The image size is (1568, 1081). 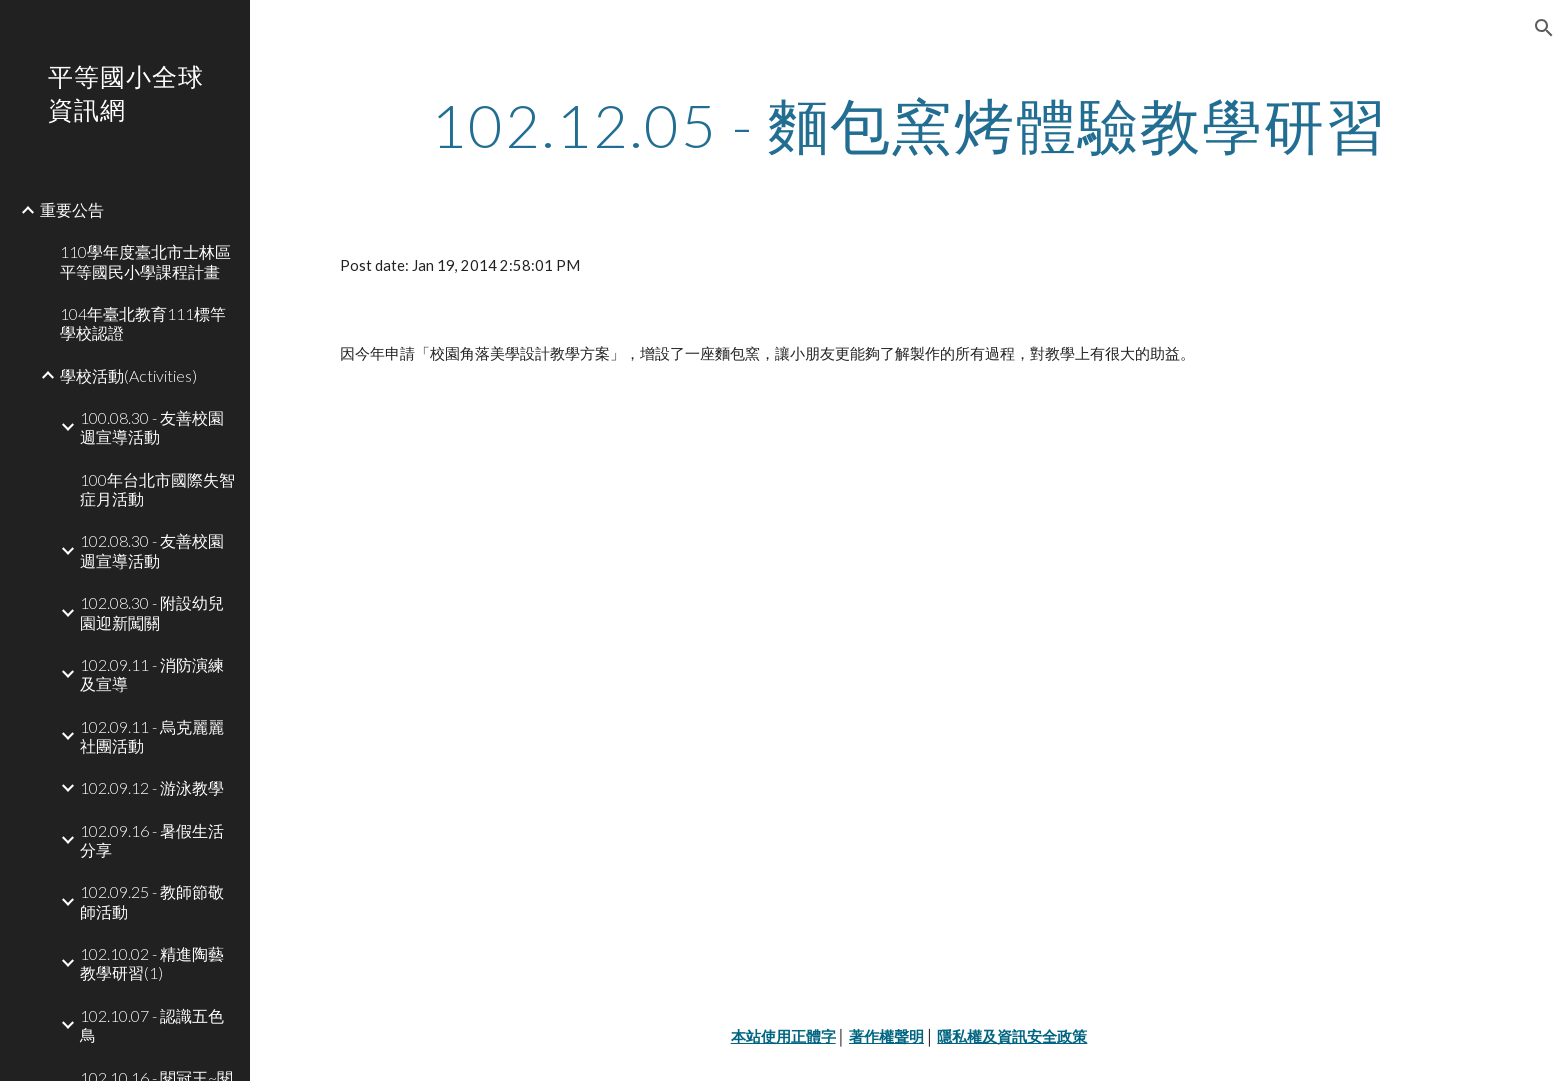 What do you see at coordinates (152, 612) in the screenshot?
I see `102.08.30 - 附設幼兒園迎新闖關 [link]` at bounding box center [152, 612].